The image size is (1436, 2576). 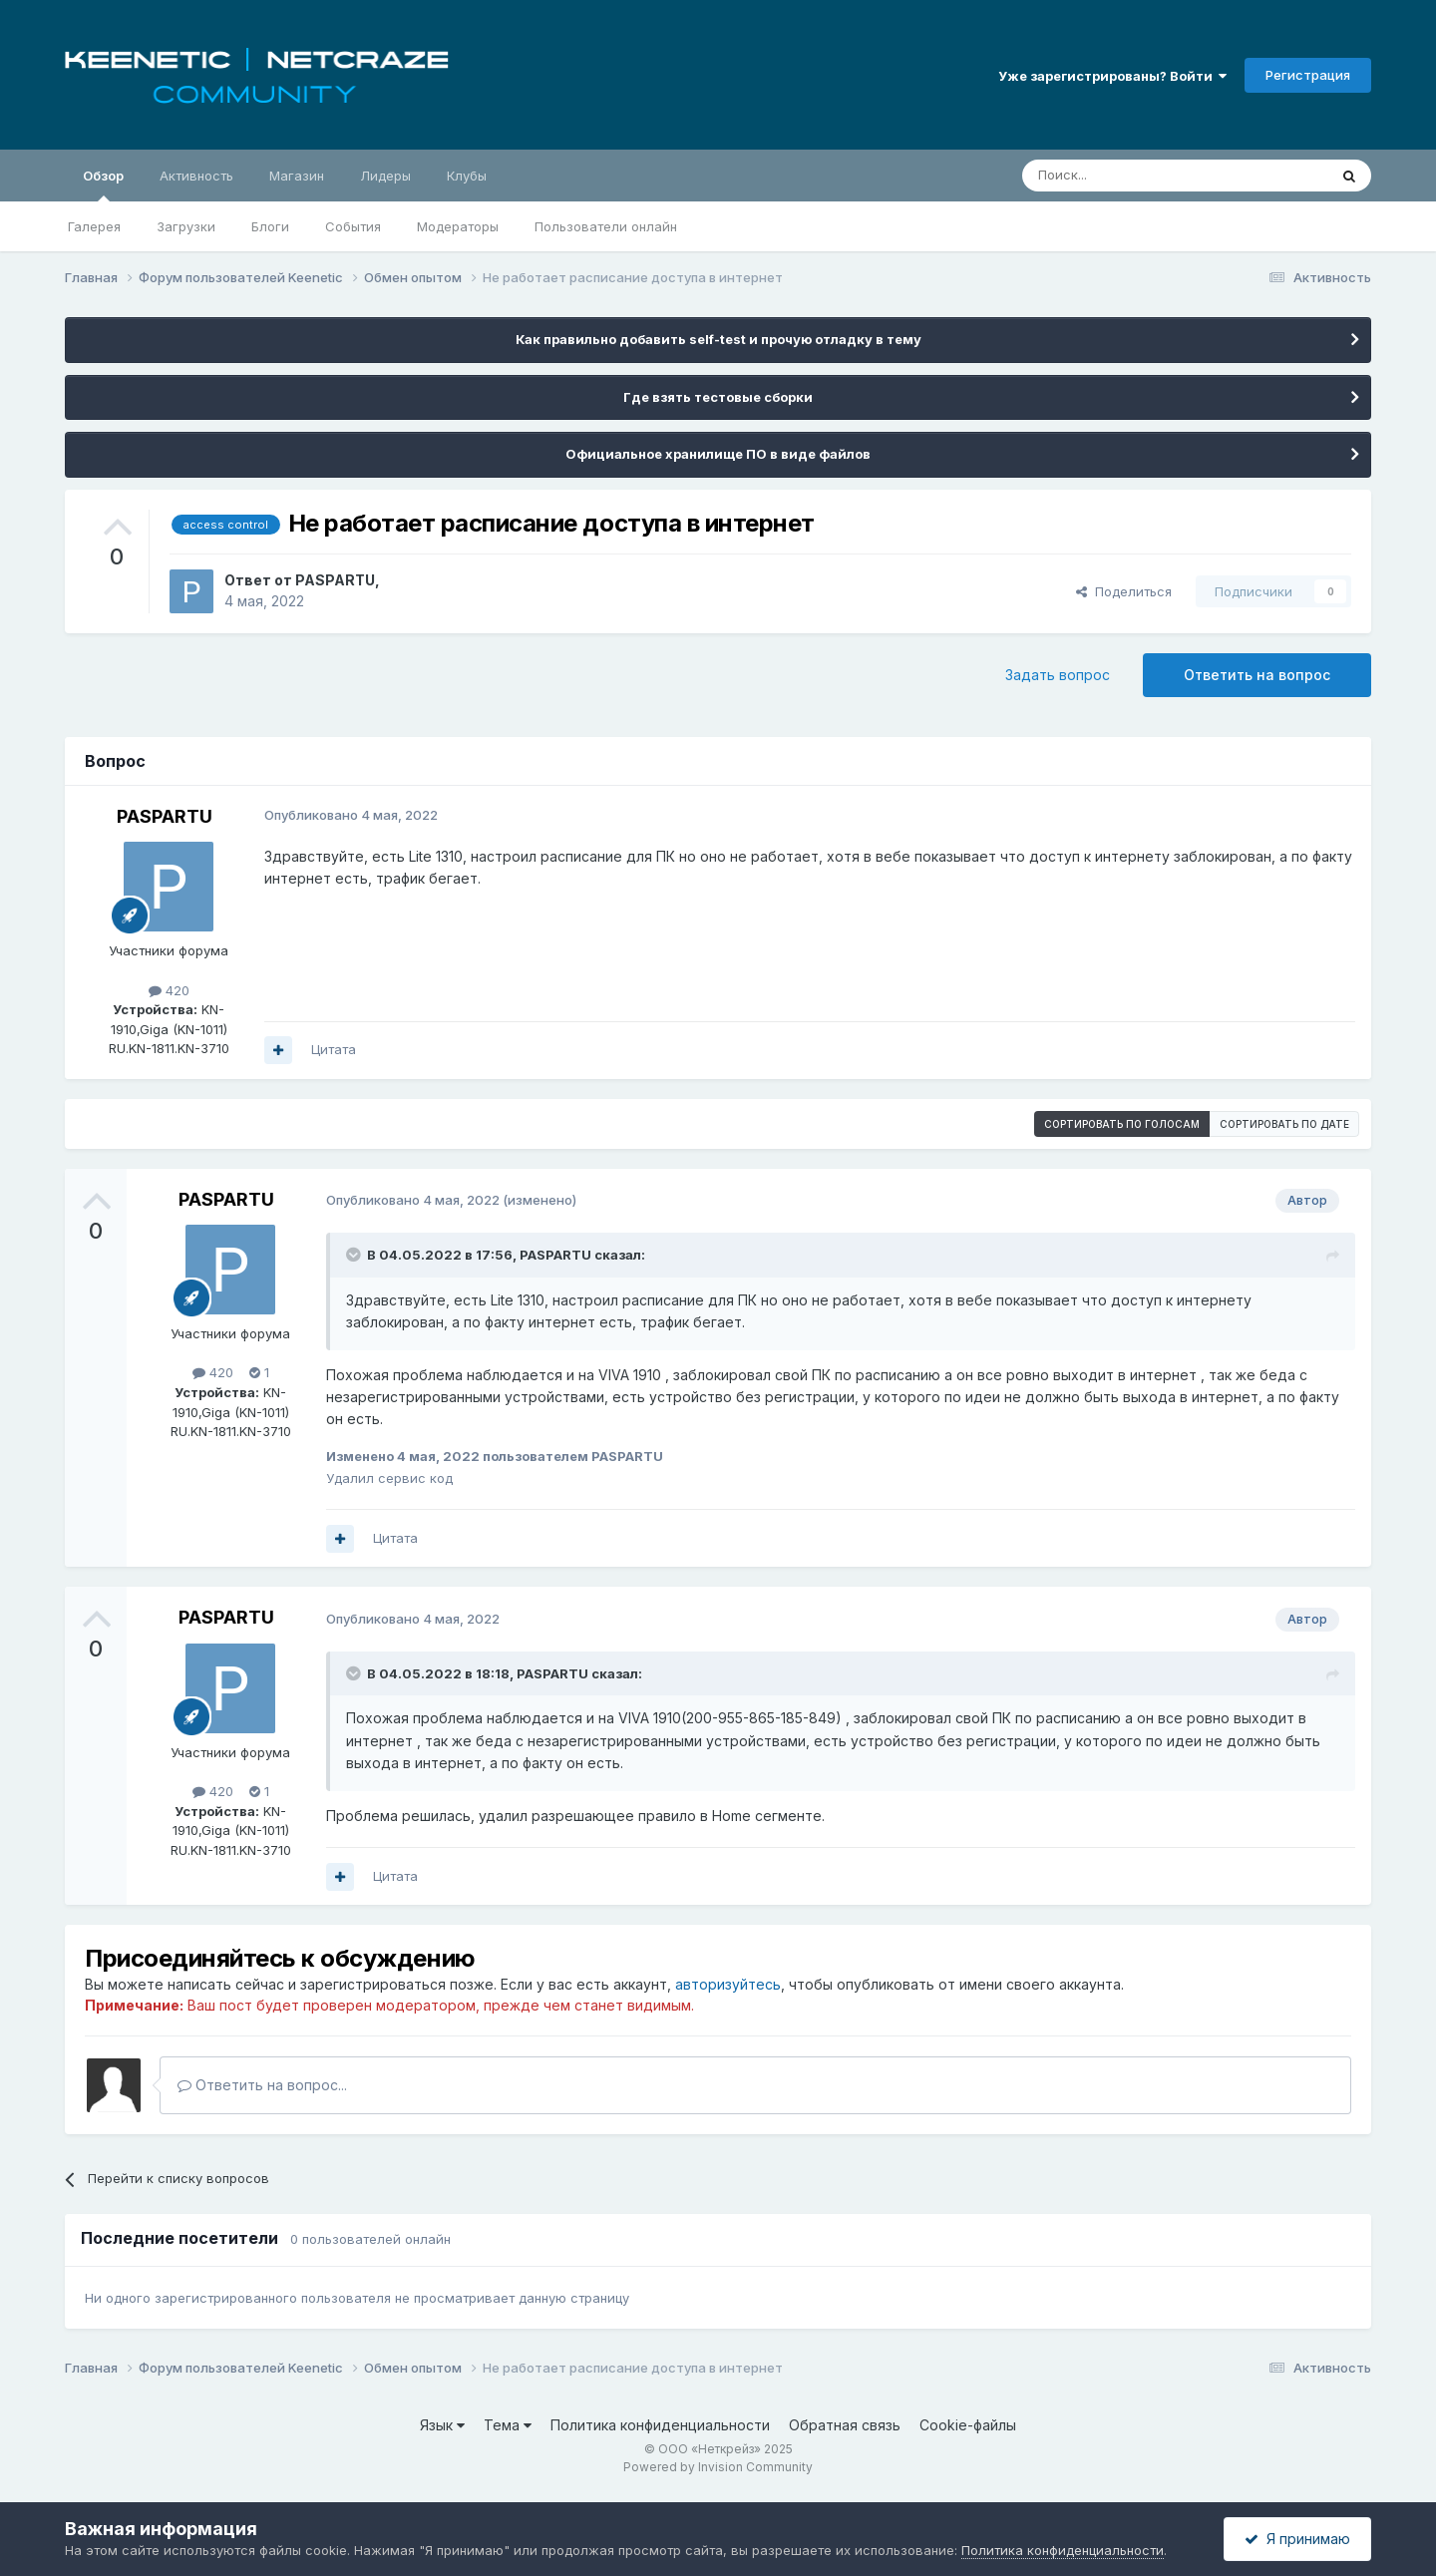 What do you see at coordinates (103, 184) in the screenshot?
I see `Обзор` at bounding box center [103, 184].